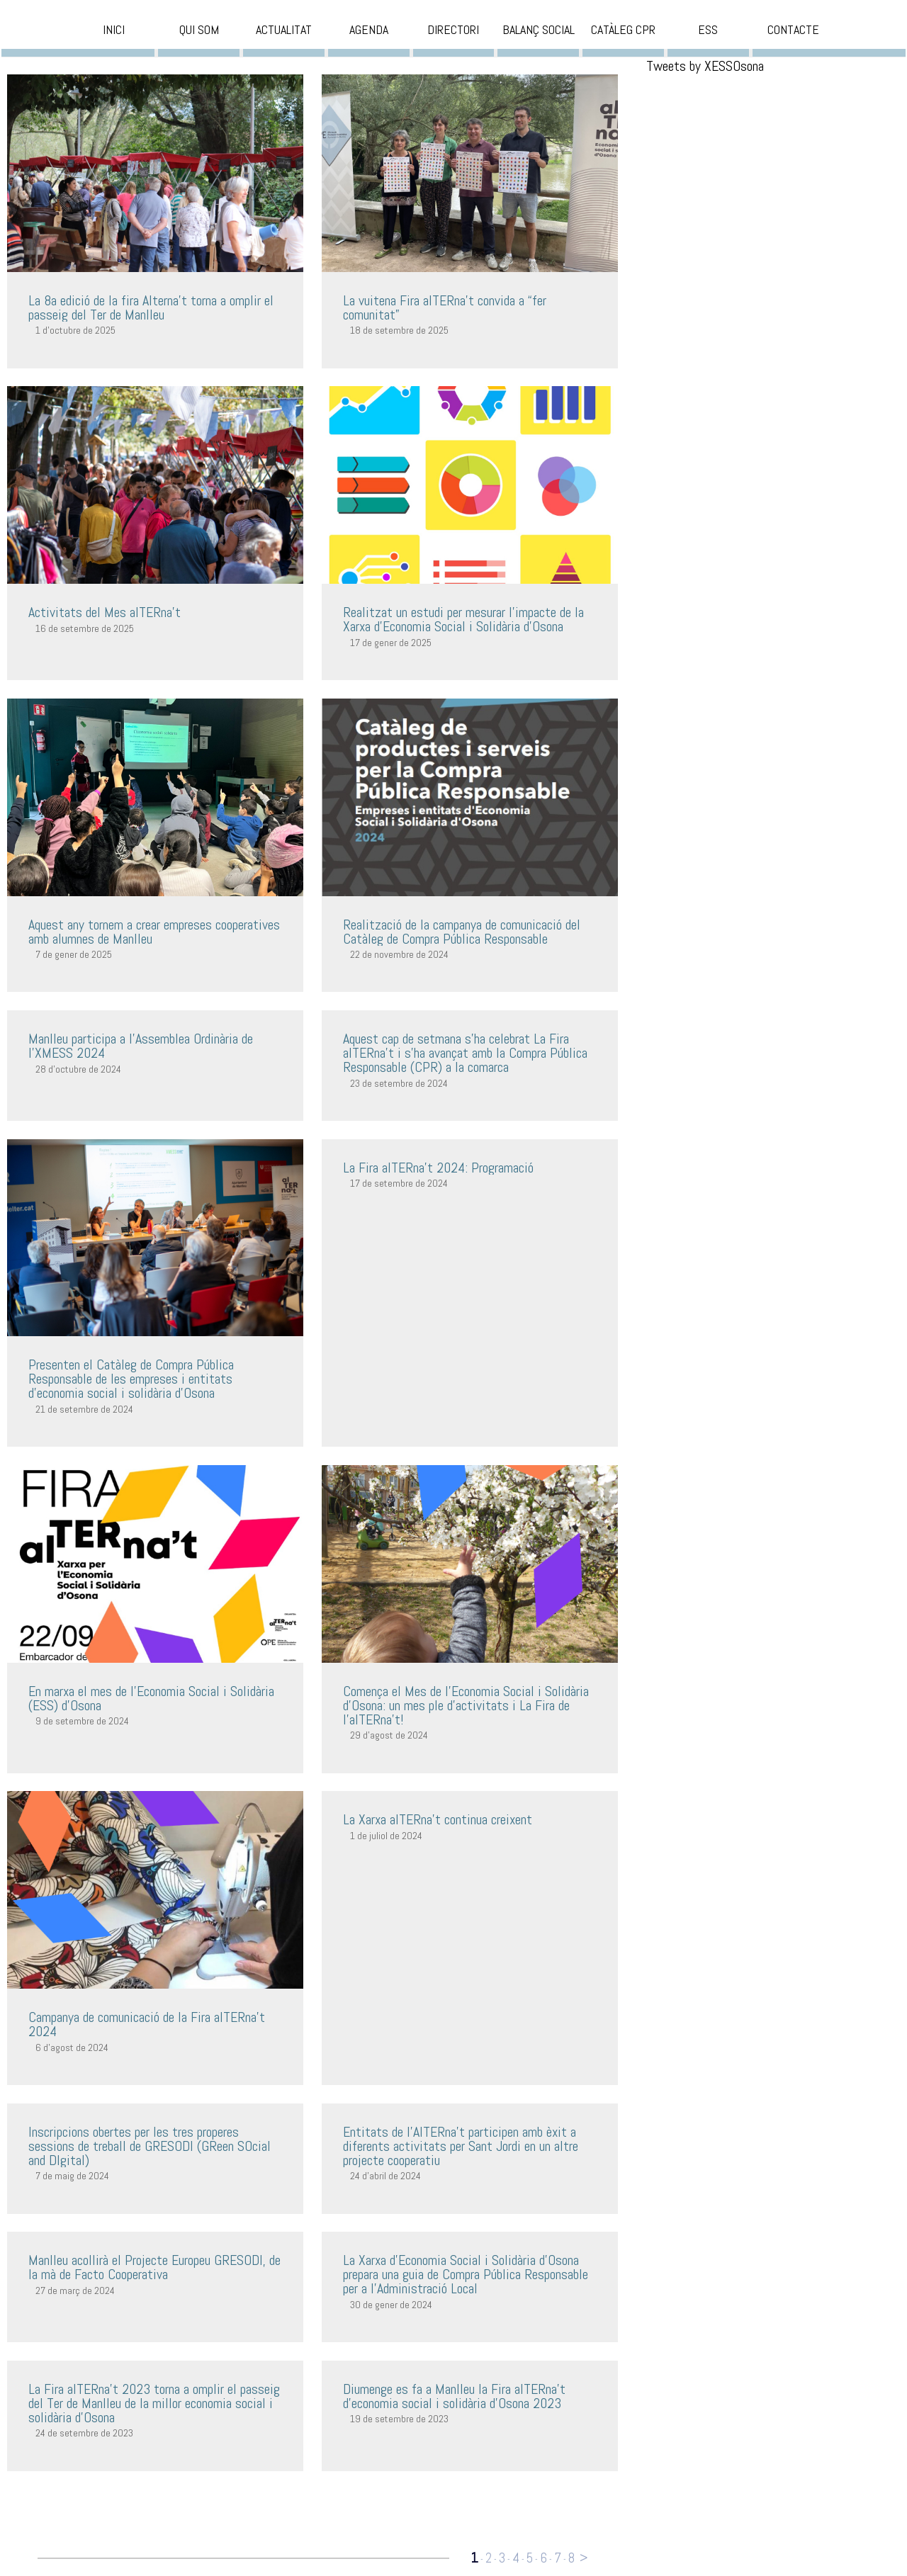 The height and width of the screenshot is (2576, 907). What do you see at coordinates (151, 307) in the screenshot?
I see `La 8a edició de la fira Alterna’t torna a omplir el passeig del Ter de Manlleu` at bounding box center [151, 307].